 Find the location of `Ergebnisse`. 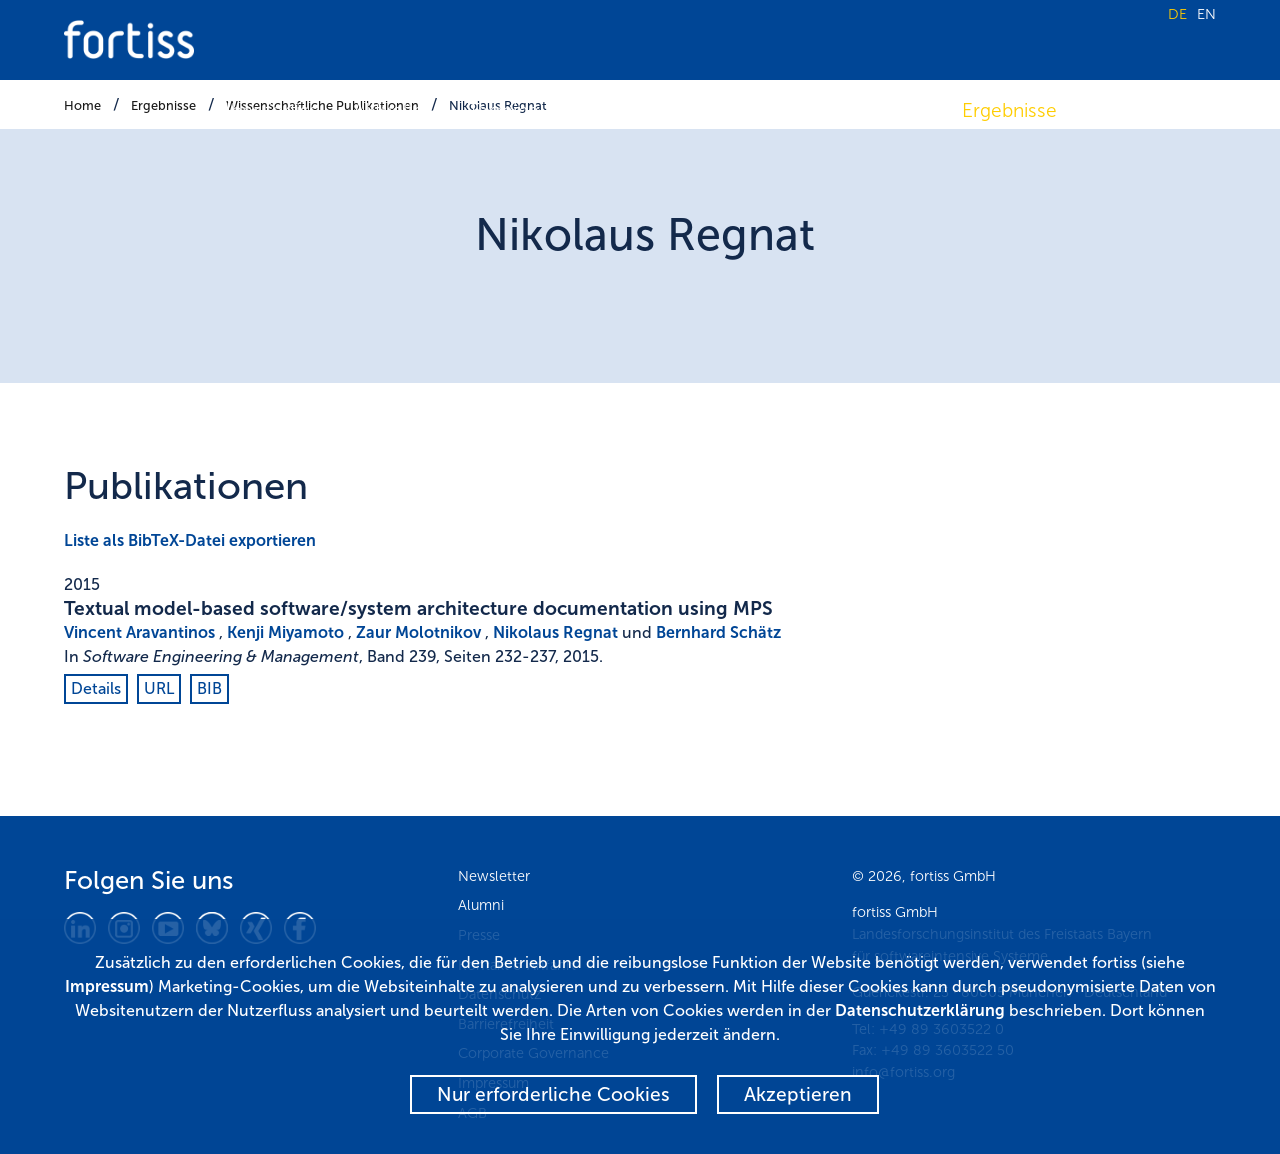

Ergebnisse is located at coordinates (1009, 110).